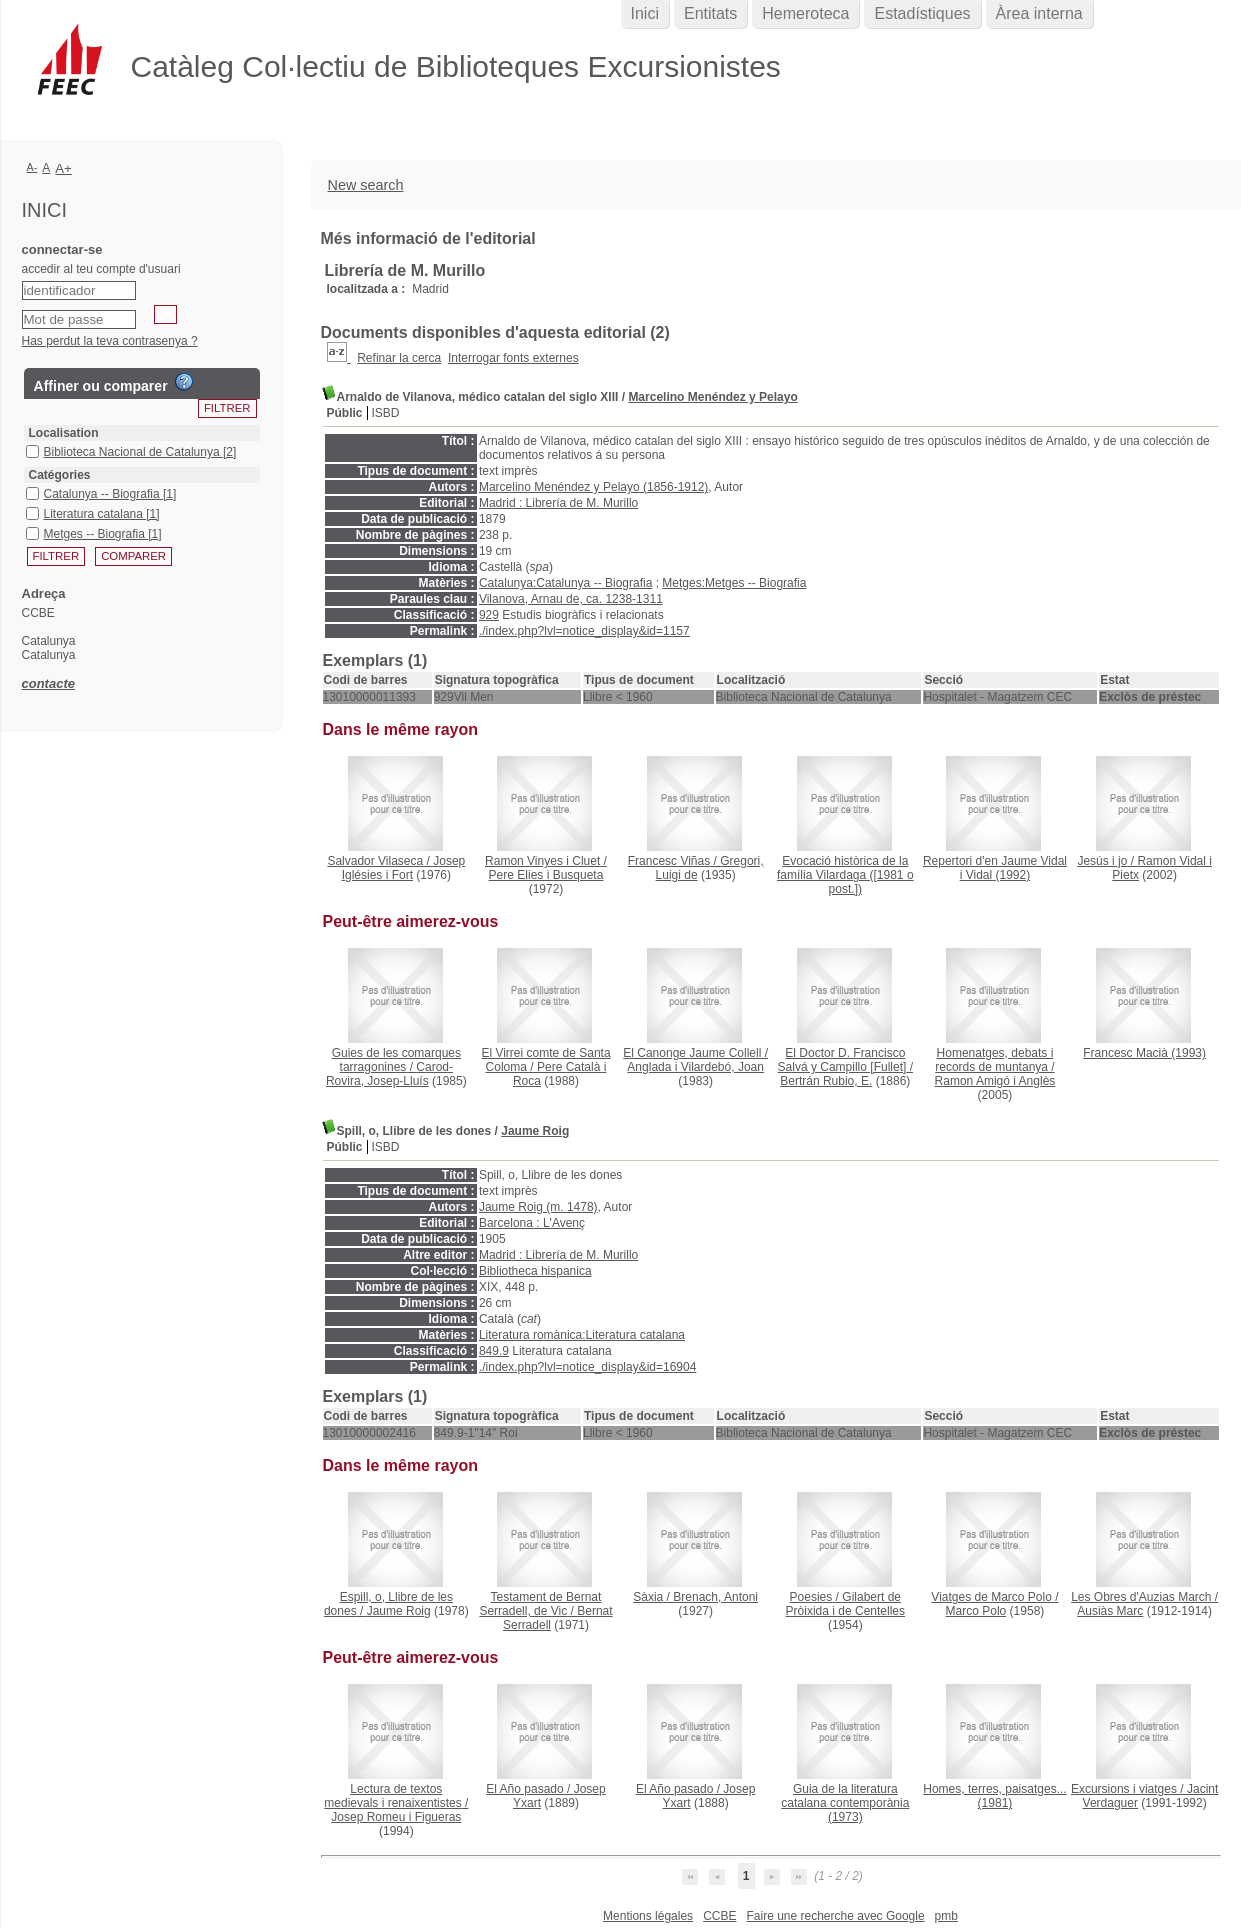 Image resolution: width=1241 pixels, height=1928 pixels. Describe the element at coordinates (64, 433) in the screenshot. I see `Localisation` at that location.